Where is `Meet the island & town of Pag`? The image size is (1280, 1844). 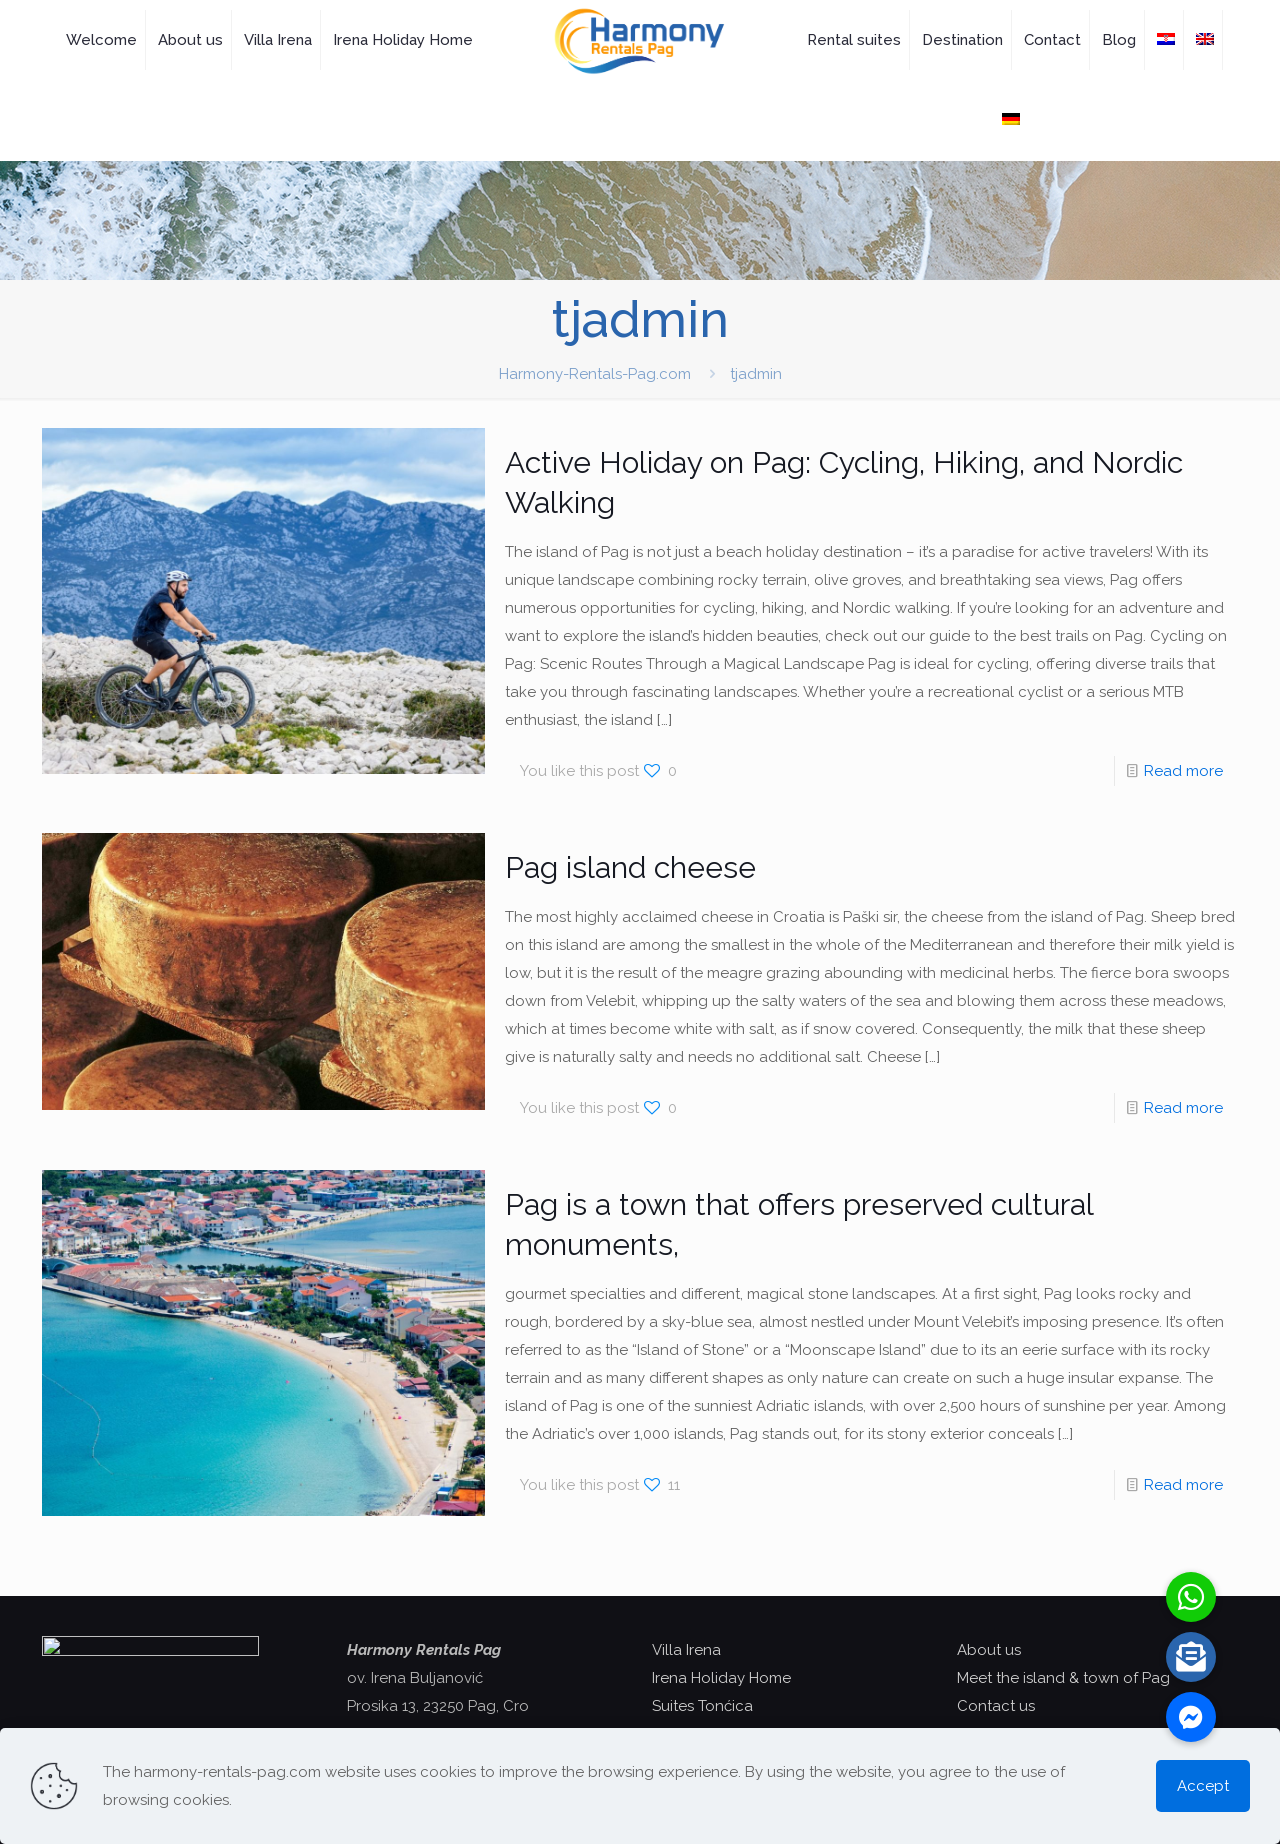 Meet the island & town of Pag is located at coordinates (1063, 1678).